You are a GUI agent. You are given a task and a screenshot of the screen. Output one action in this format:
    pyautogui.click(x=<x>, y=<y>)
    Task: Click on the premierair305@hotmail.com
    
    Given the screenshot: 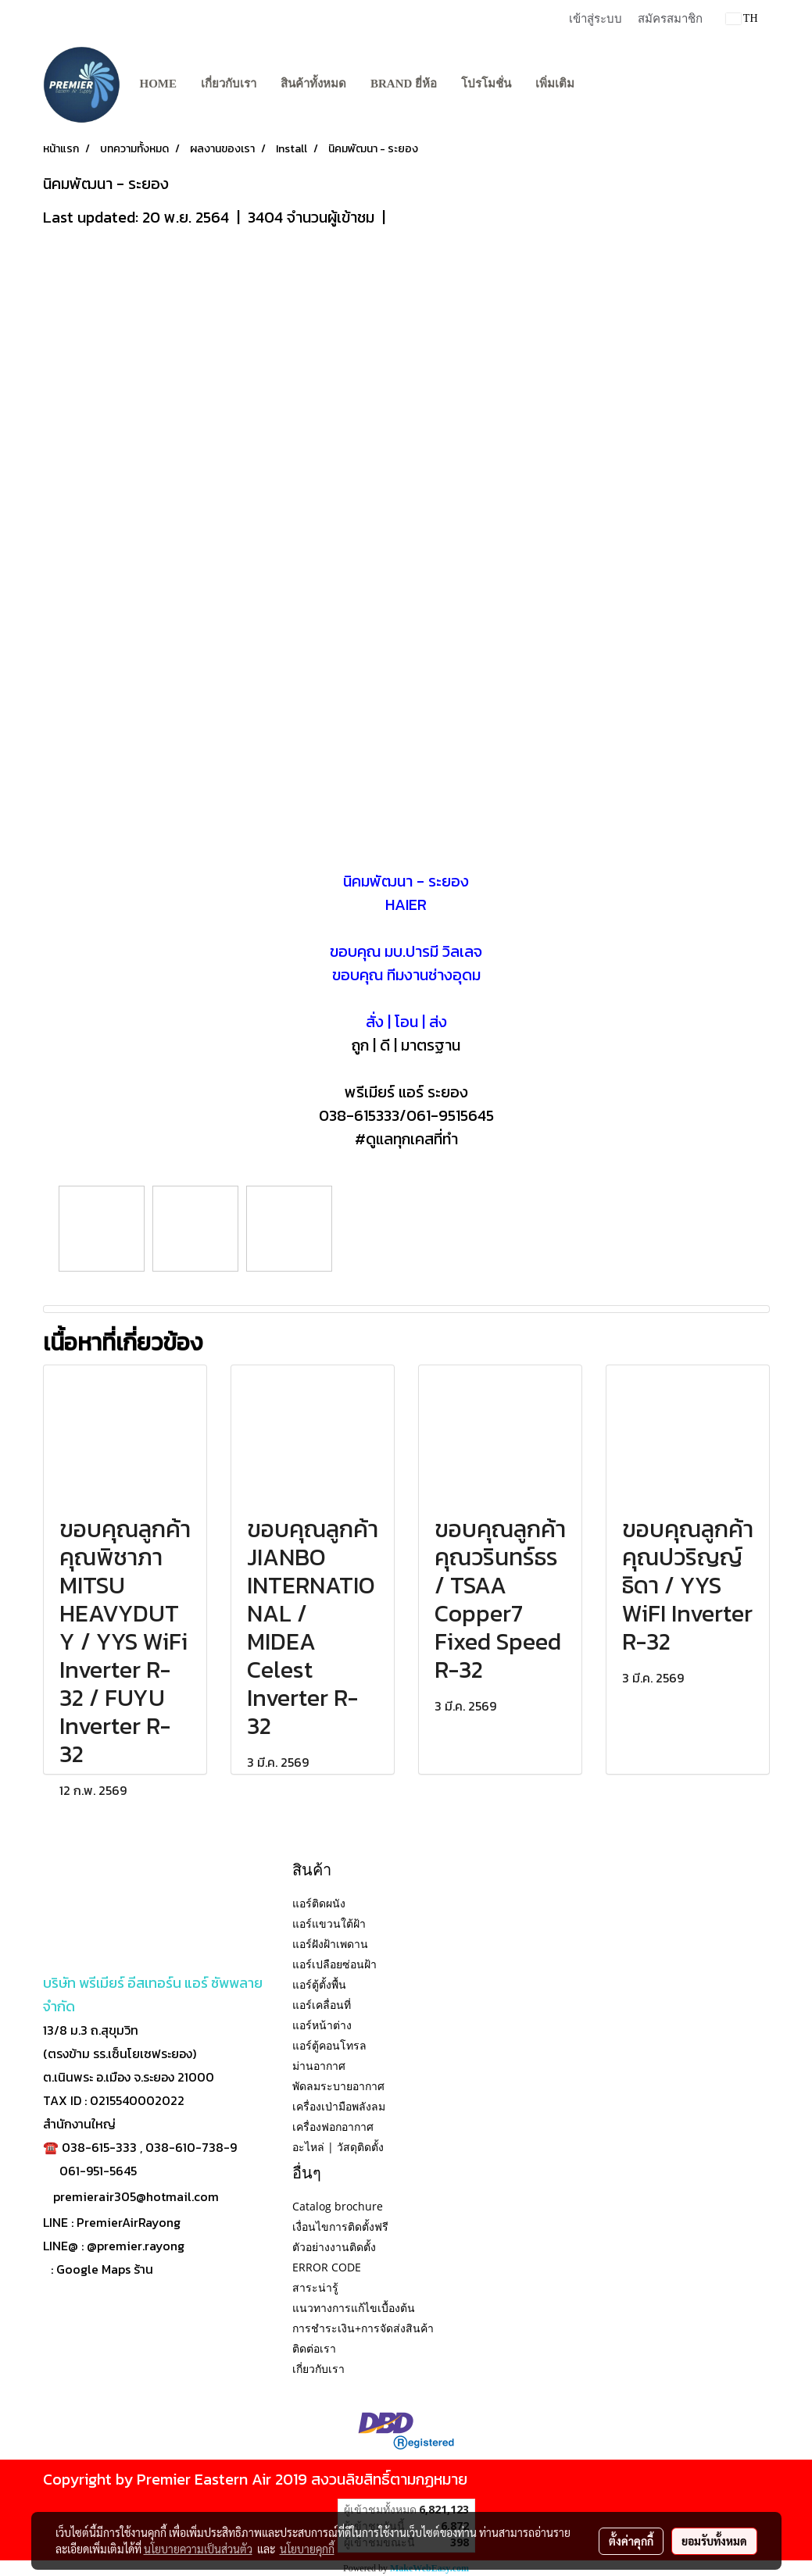 What is the action you would take?
    pyautogui.click(x=136, y=2196)
    